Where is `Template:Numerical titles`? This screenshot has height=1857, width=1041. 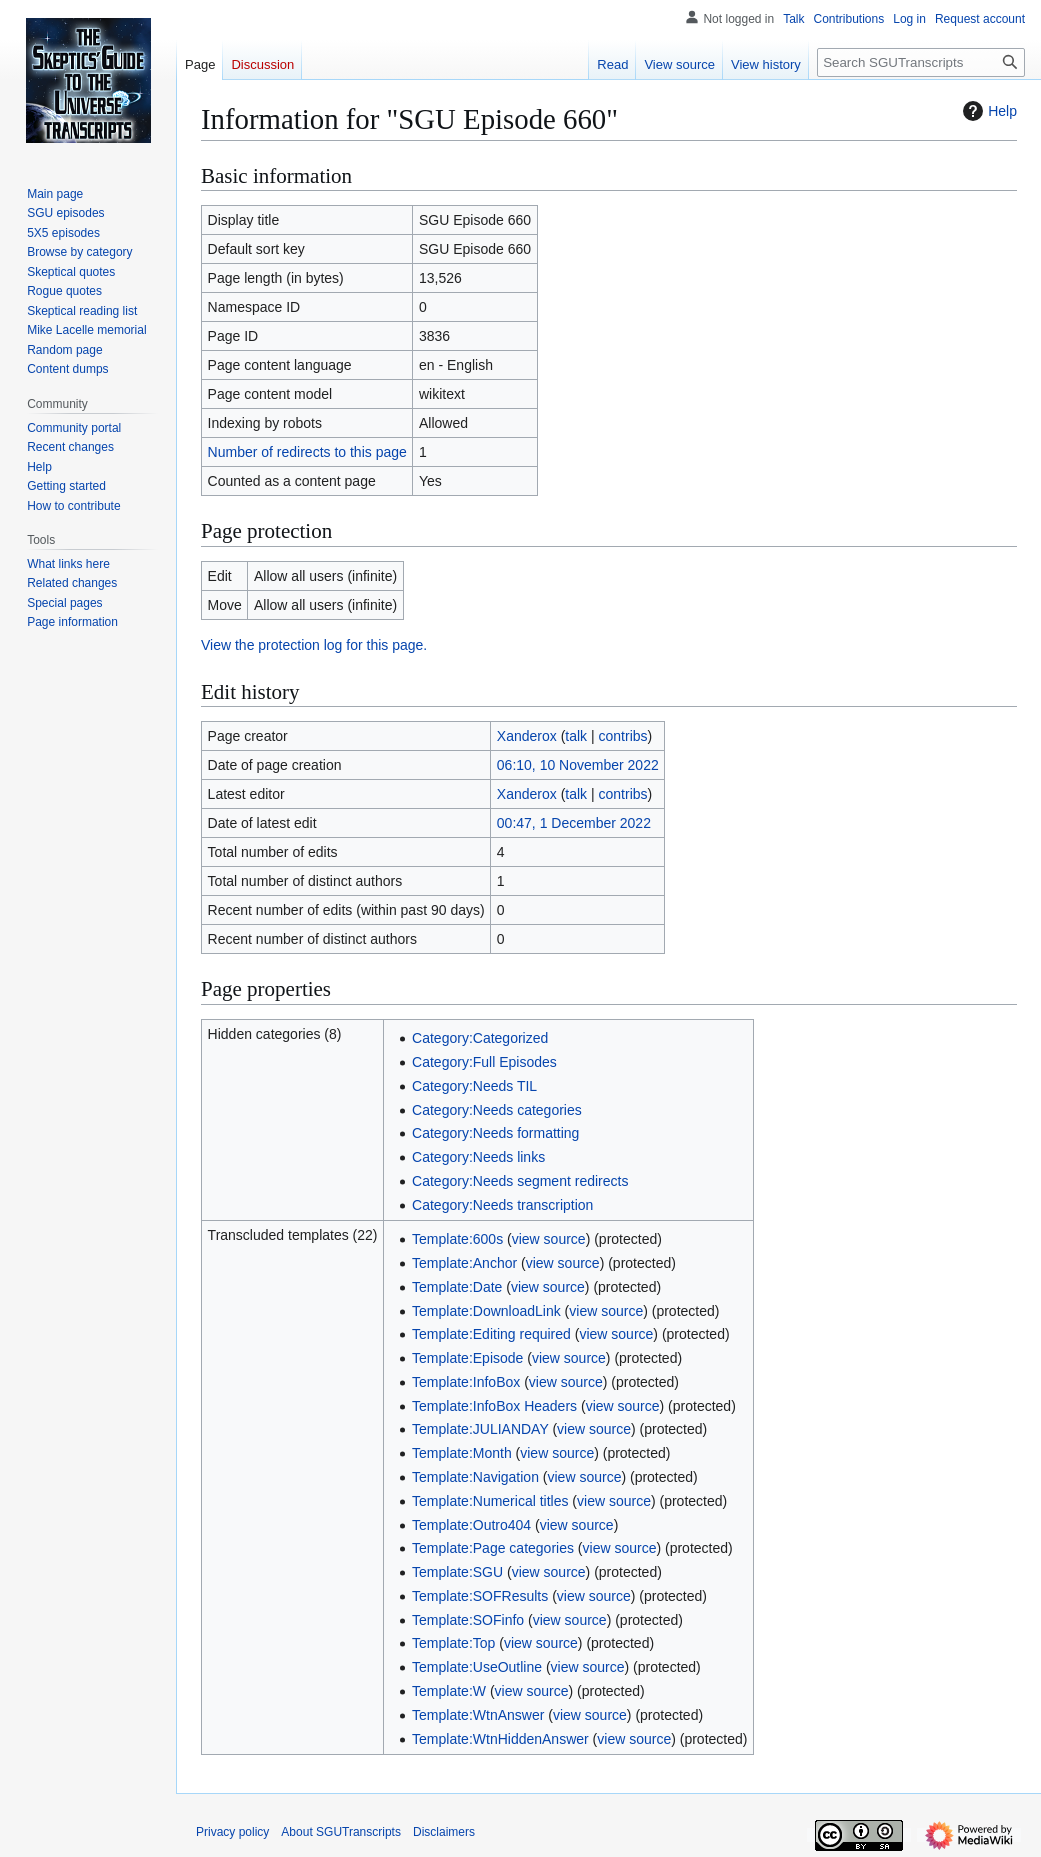 Template:Numerical titles is located at coordinates (490, 1501).